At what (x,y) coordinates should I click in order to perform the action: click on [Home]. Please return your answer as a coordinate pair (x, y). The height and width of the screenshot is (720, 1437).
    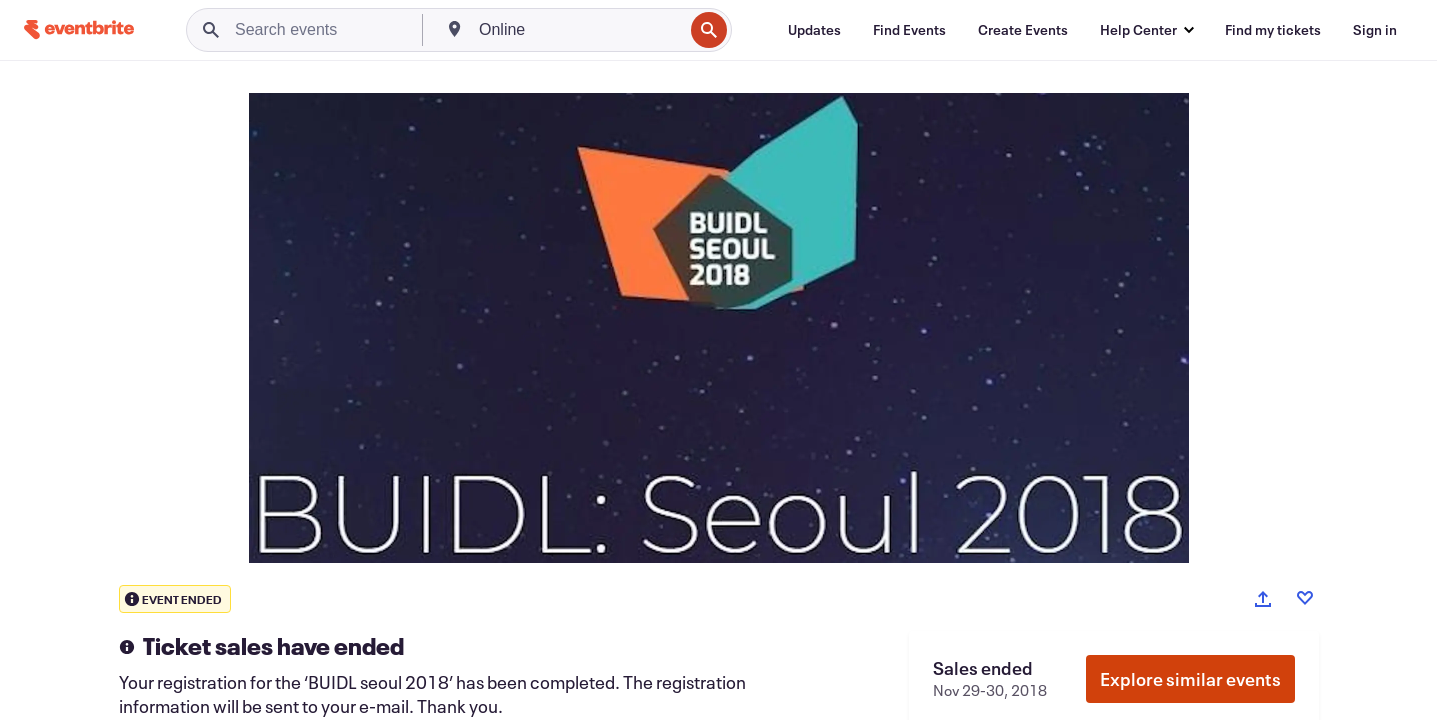
    Looking at the image, I should click on (79, 29).